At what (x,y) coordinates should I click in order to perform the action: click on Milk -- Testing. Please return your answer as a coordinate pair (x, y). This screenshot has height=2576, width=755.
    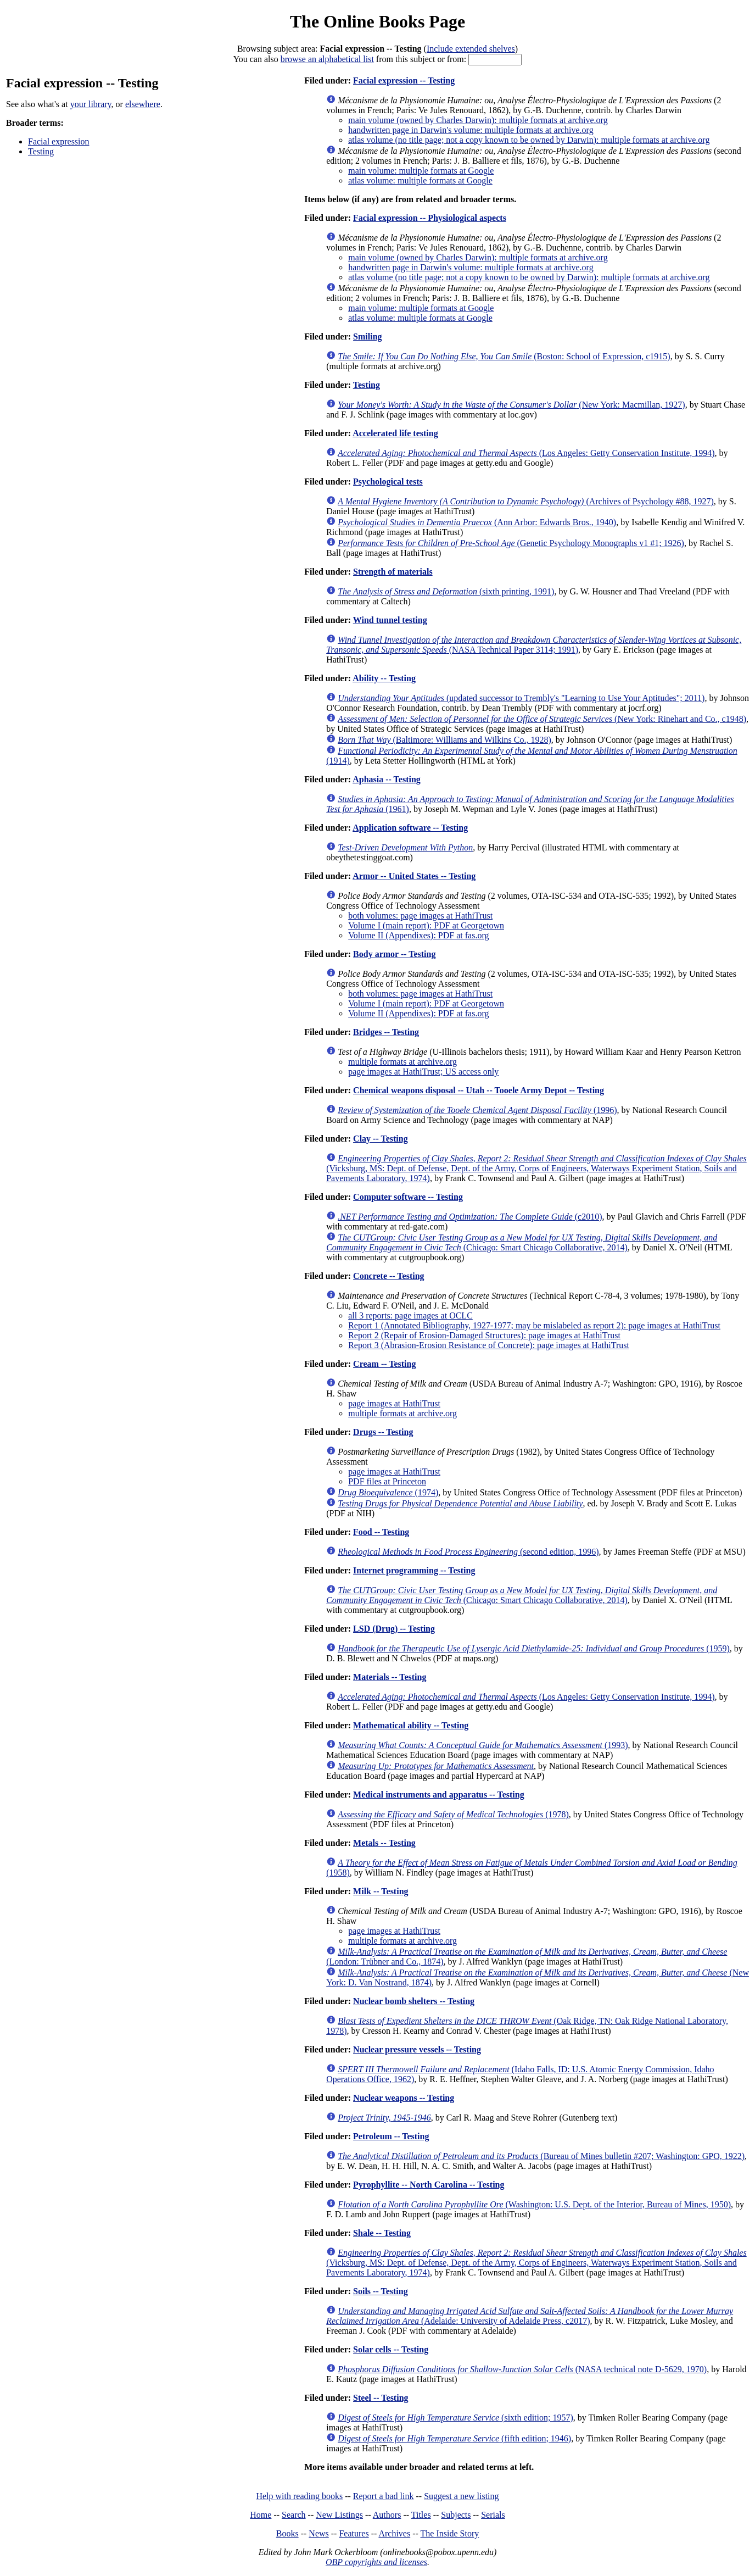
    Looking at the image, I should click on (380, 1891).